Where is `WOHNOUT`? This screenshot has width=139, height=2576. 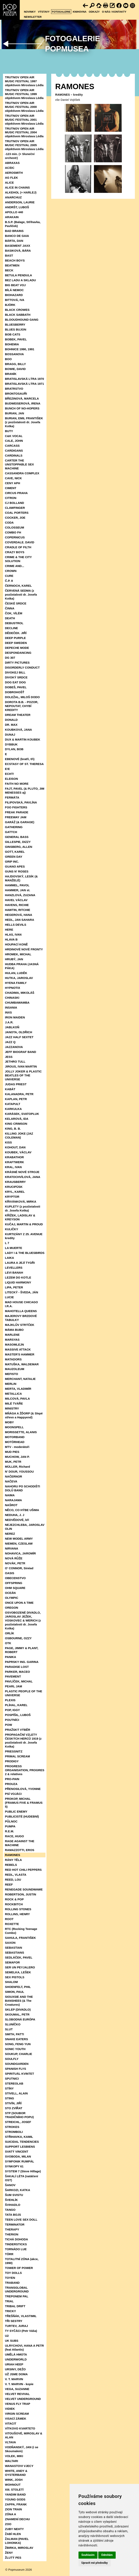 WOHNOUT is located at coordinates (13, 2484).